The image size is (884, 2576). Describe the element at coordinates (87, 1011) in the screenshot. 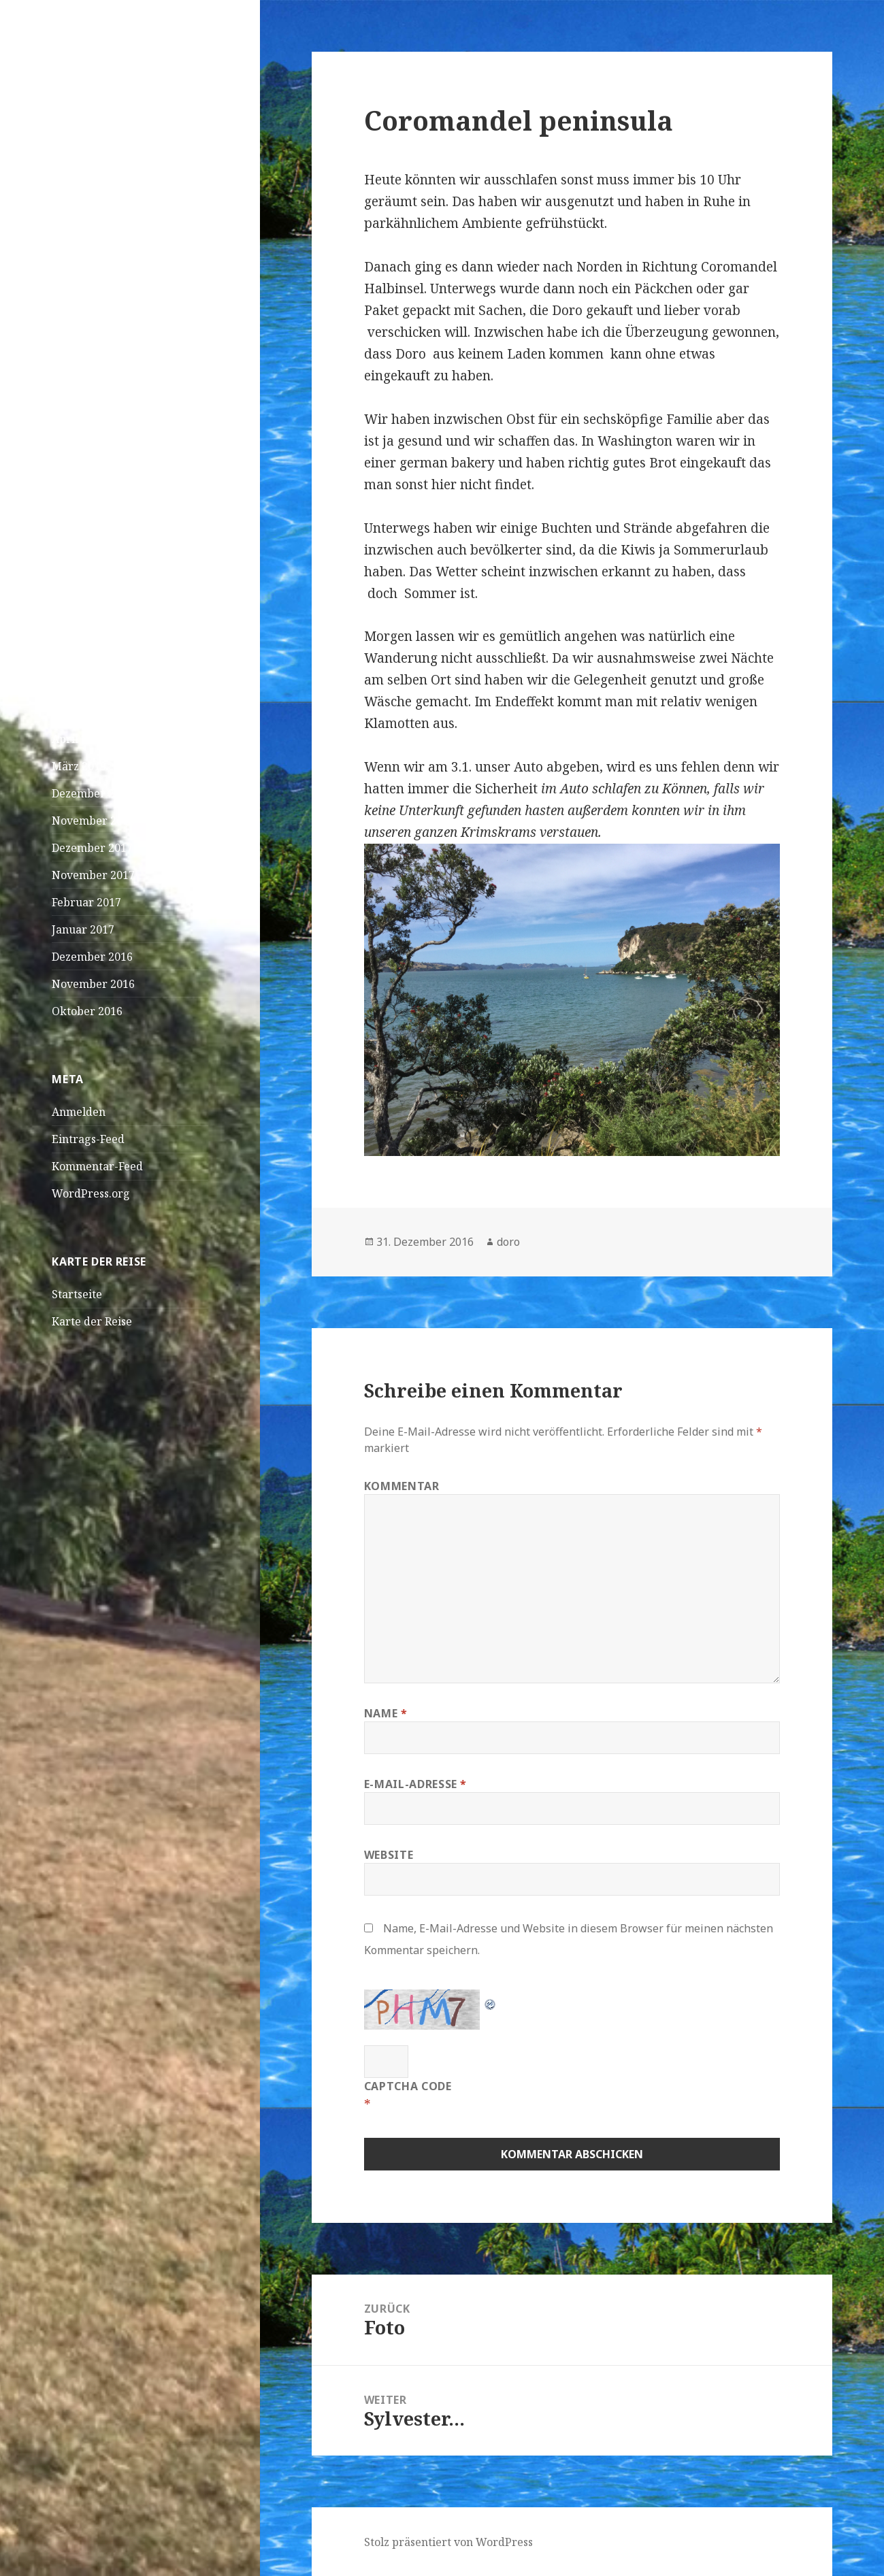

I see `Oktober 2016` at that location.